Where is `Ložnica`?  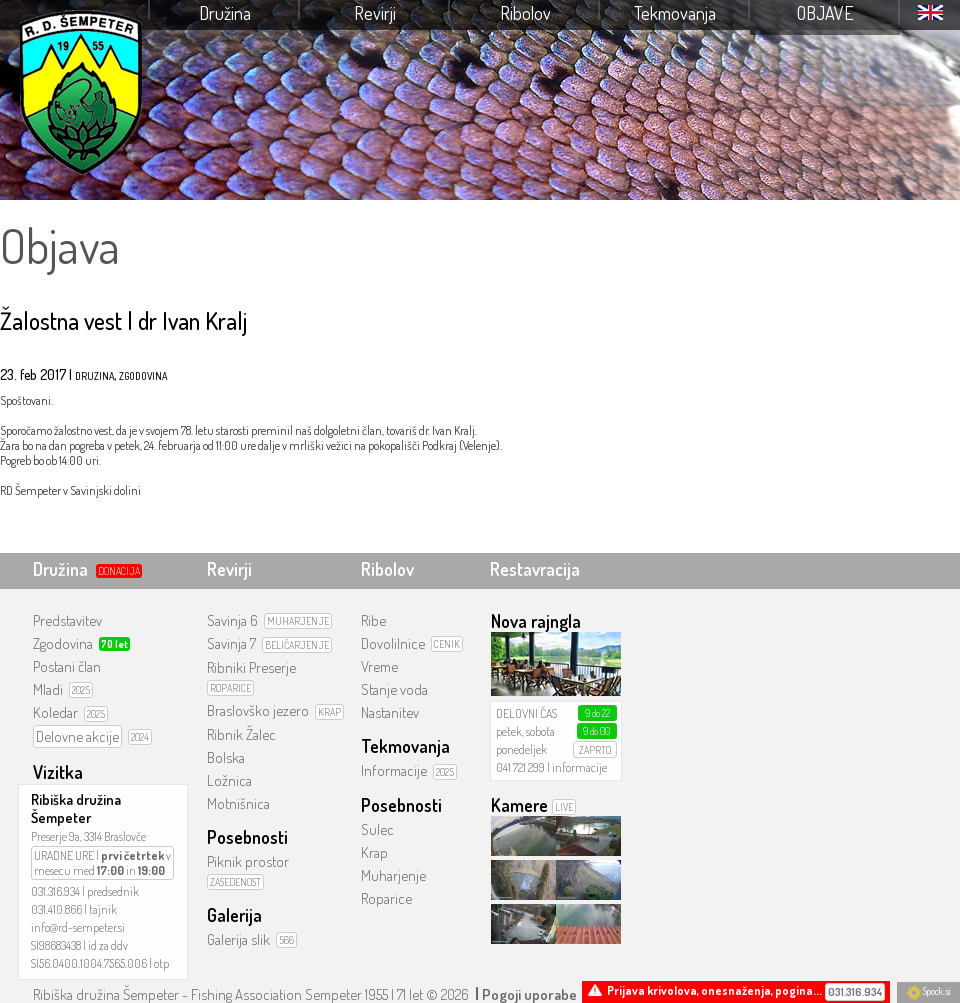 Ložnica is located at coordinates (229, 780).